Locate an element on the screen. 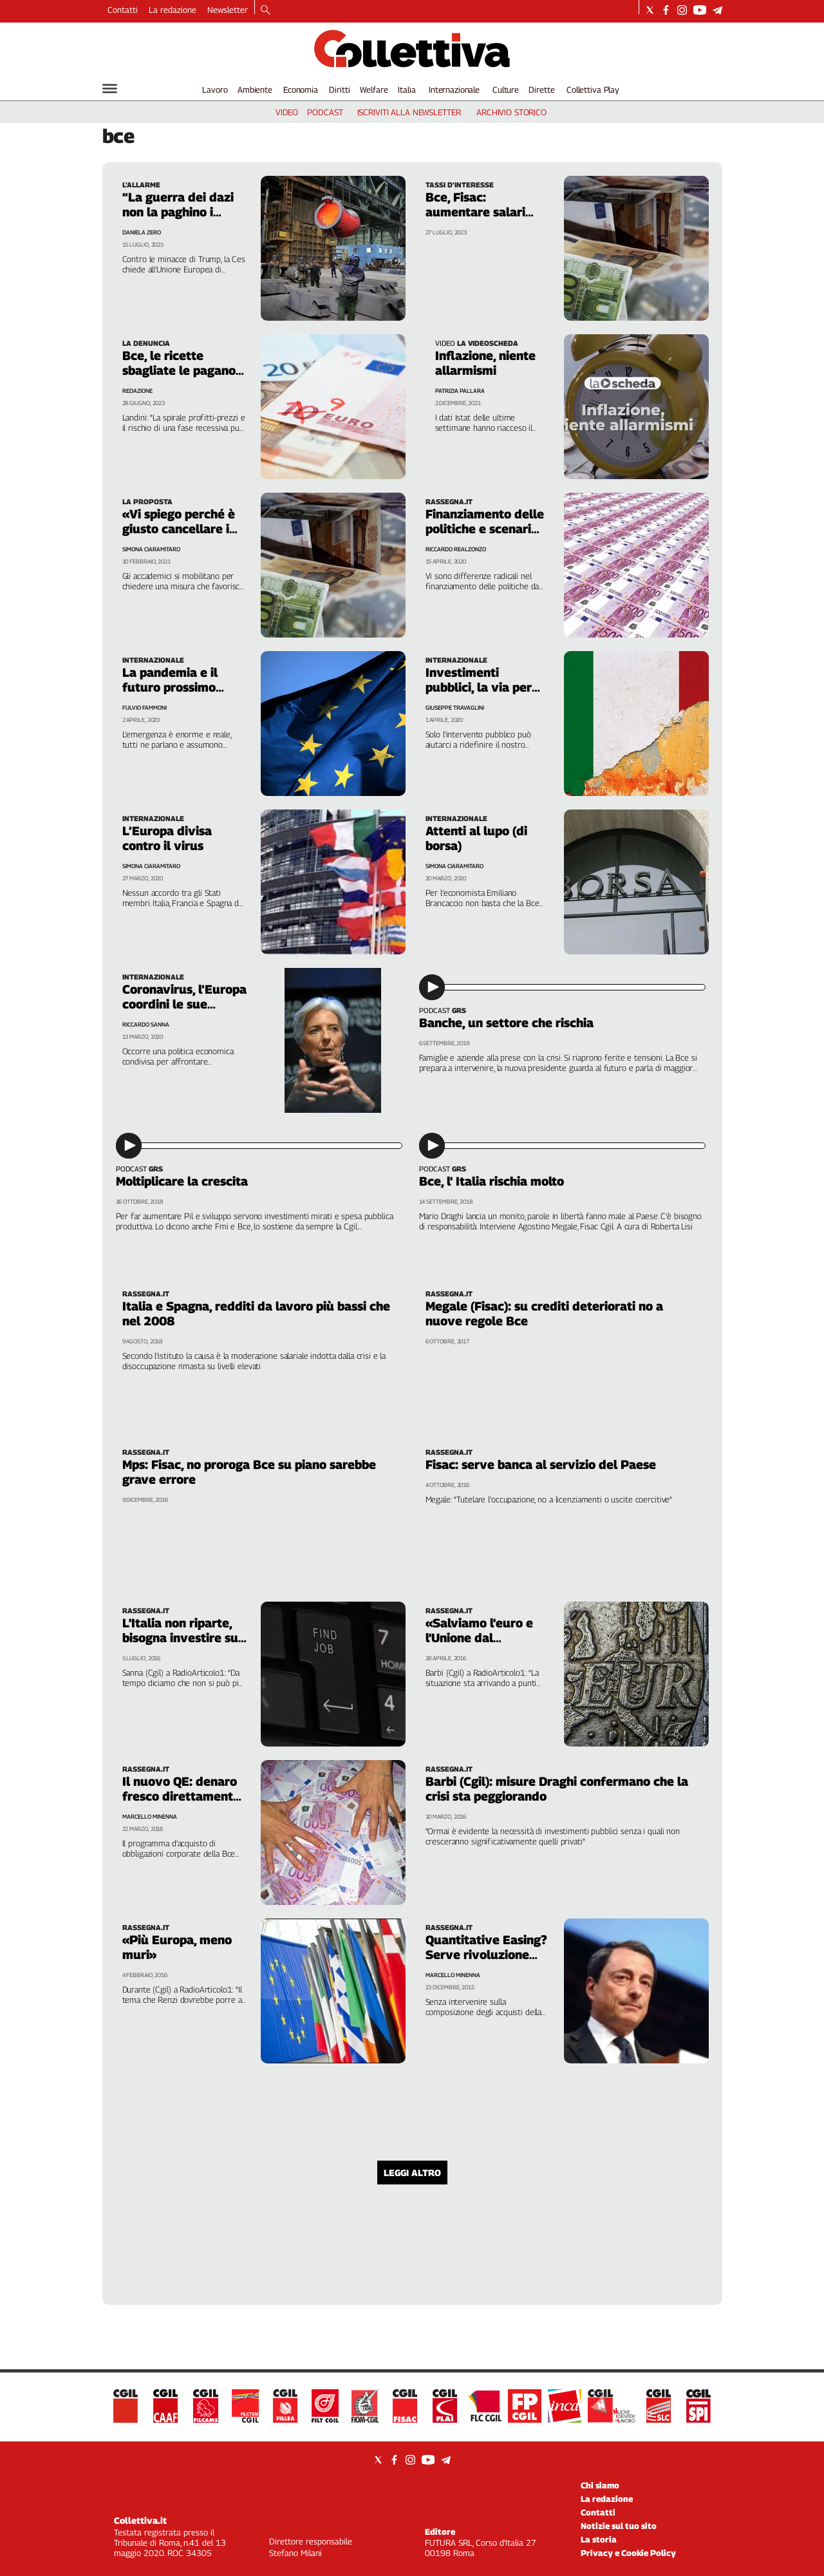  [Social link for twitter] is located at coordinates (650, 10).